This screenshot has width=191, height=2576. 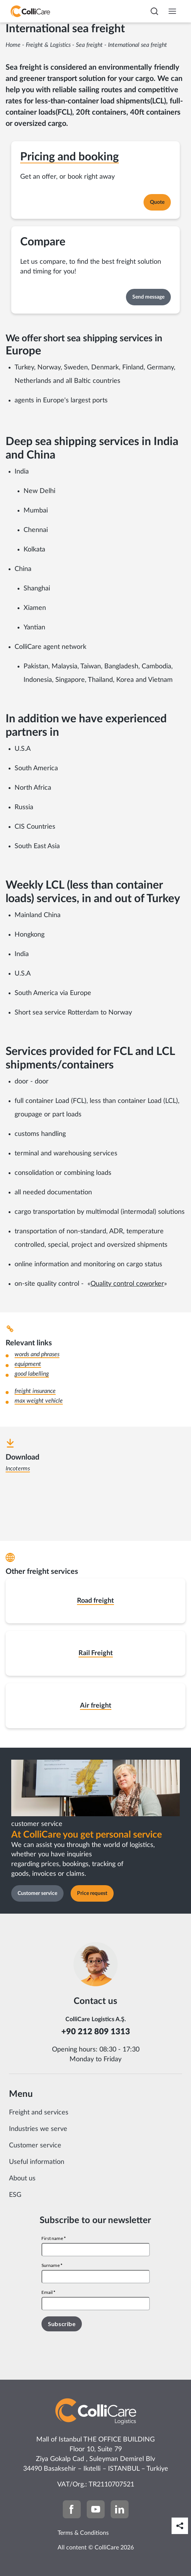 What do you see at coordinates (83, 2533) in the screenshot?
I see `Terms & Conditions` at bounding box center [83, 2533].